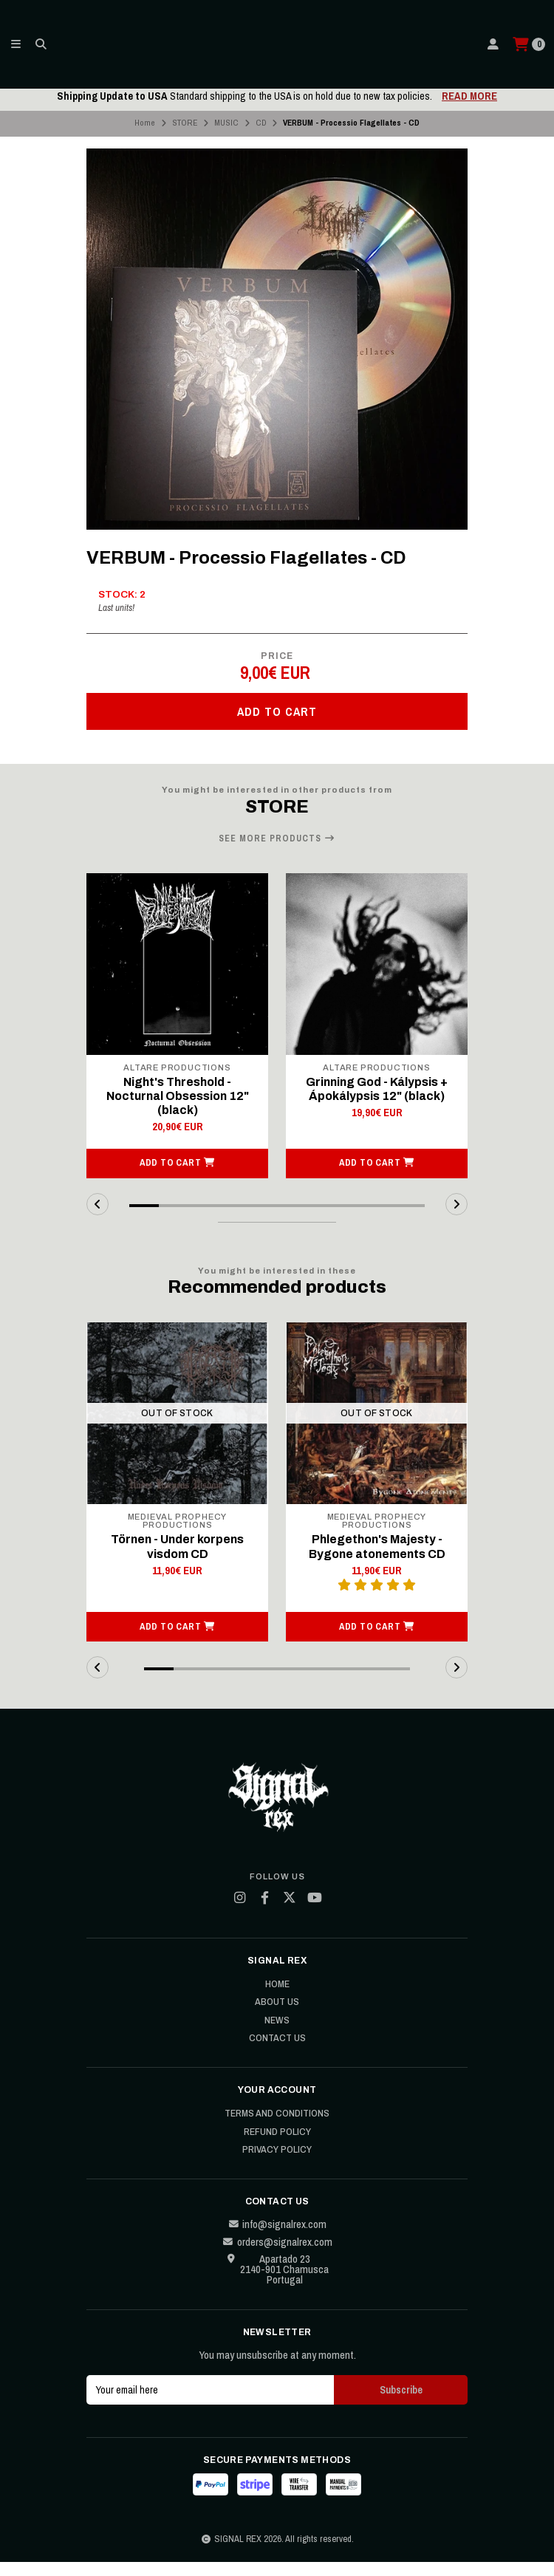  I want to click on Night's Threshold - Nocturnal Obsession 12" (black), so click(177, 1096).